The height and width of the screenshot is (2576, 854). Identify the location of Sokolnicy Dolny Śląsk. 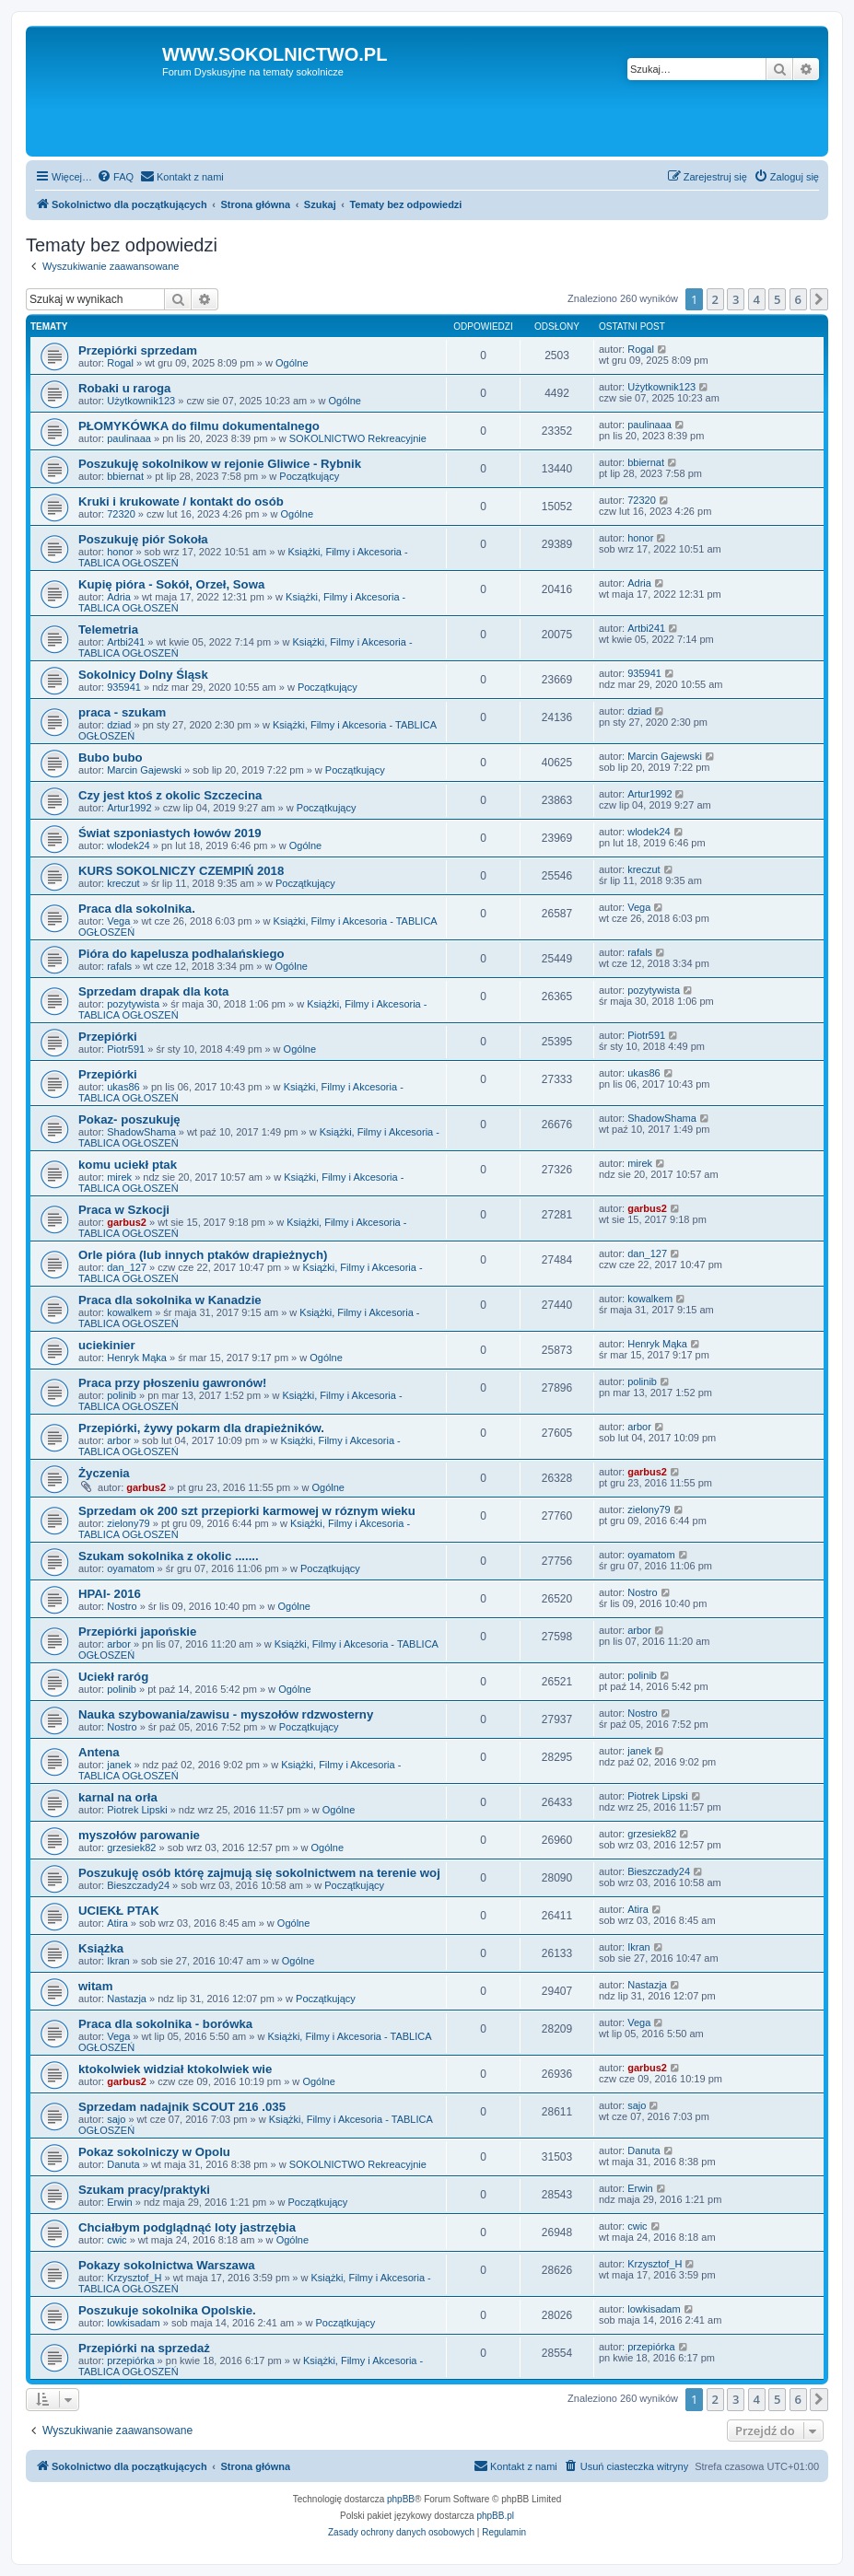
(143, 675).